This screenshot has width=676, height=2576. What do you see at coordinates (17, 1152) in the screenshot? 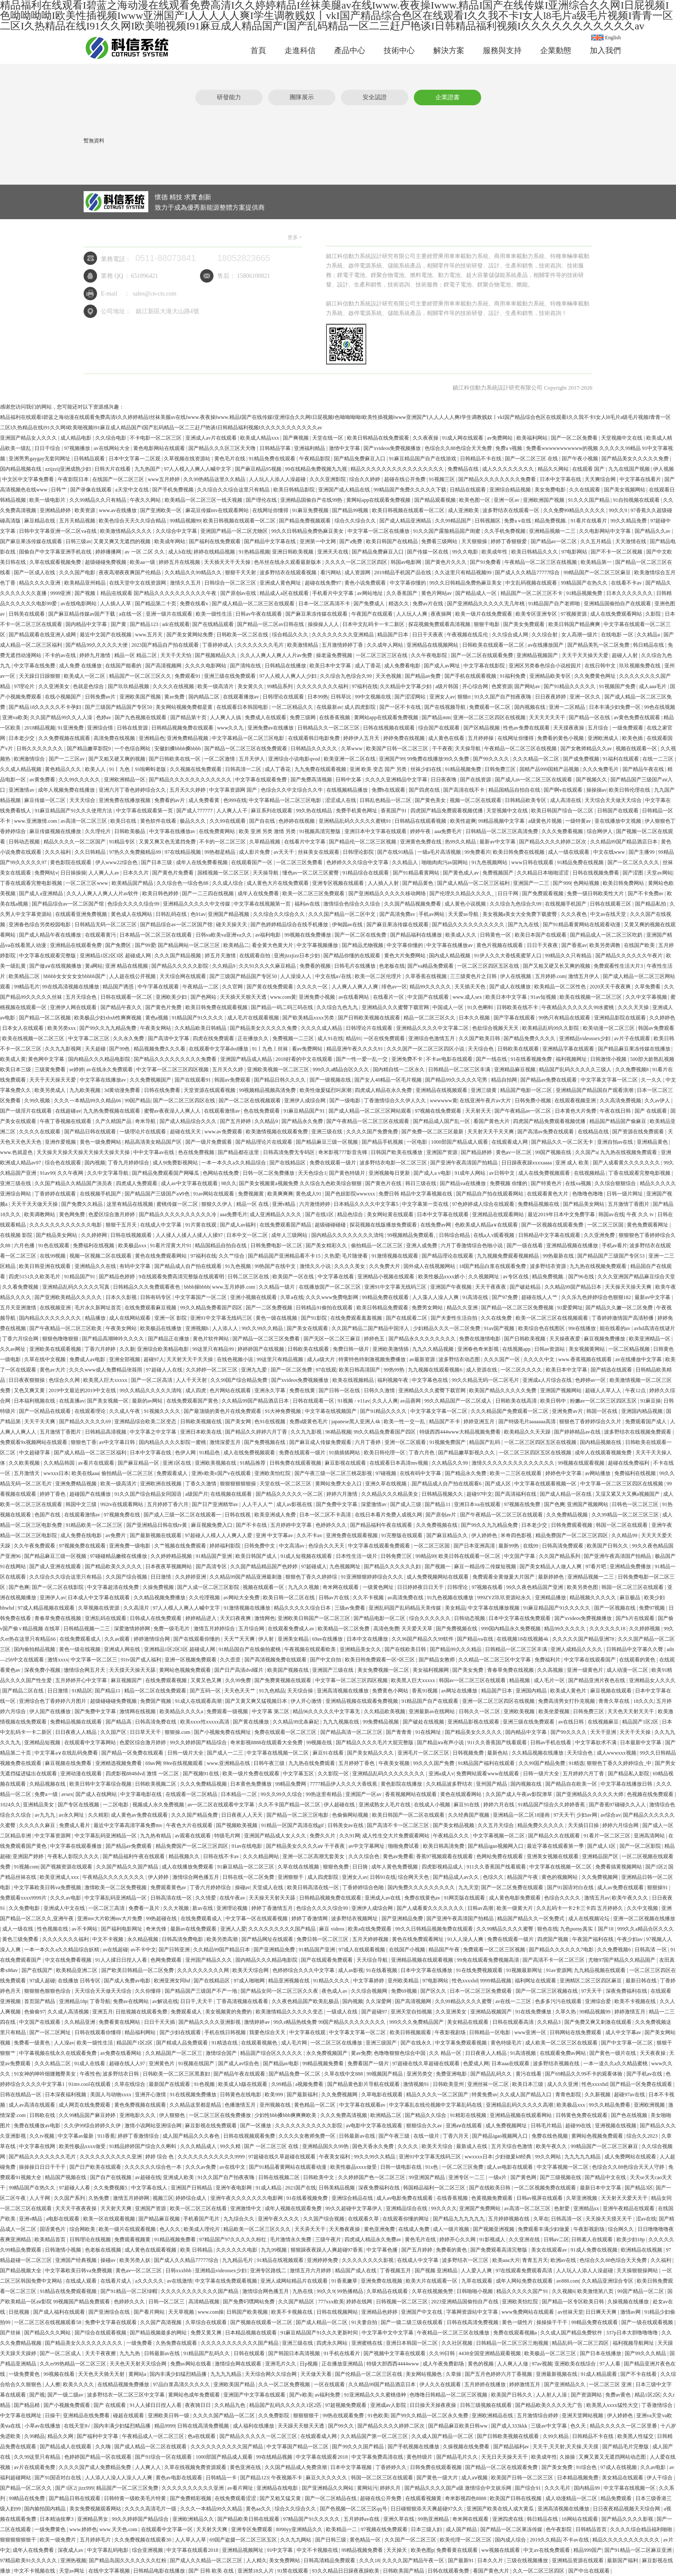
I see `www.色就是色` at bounding box center [17, 1152].